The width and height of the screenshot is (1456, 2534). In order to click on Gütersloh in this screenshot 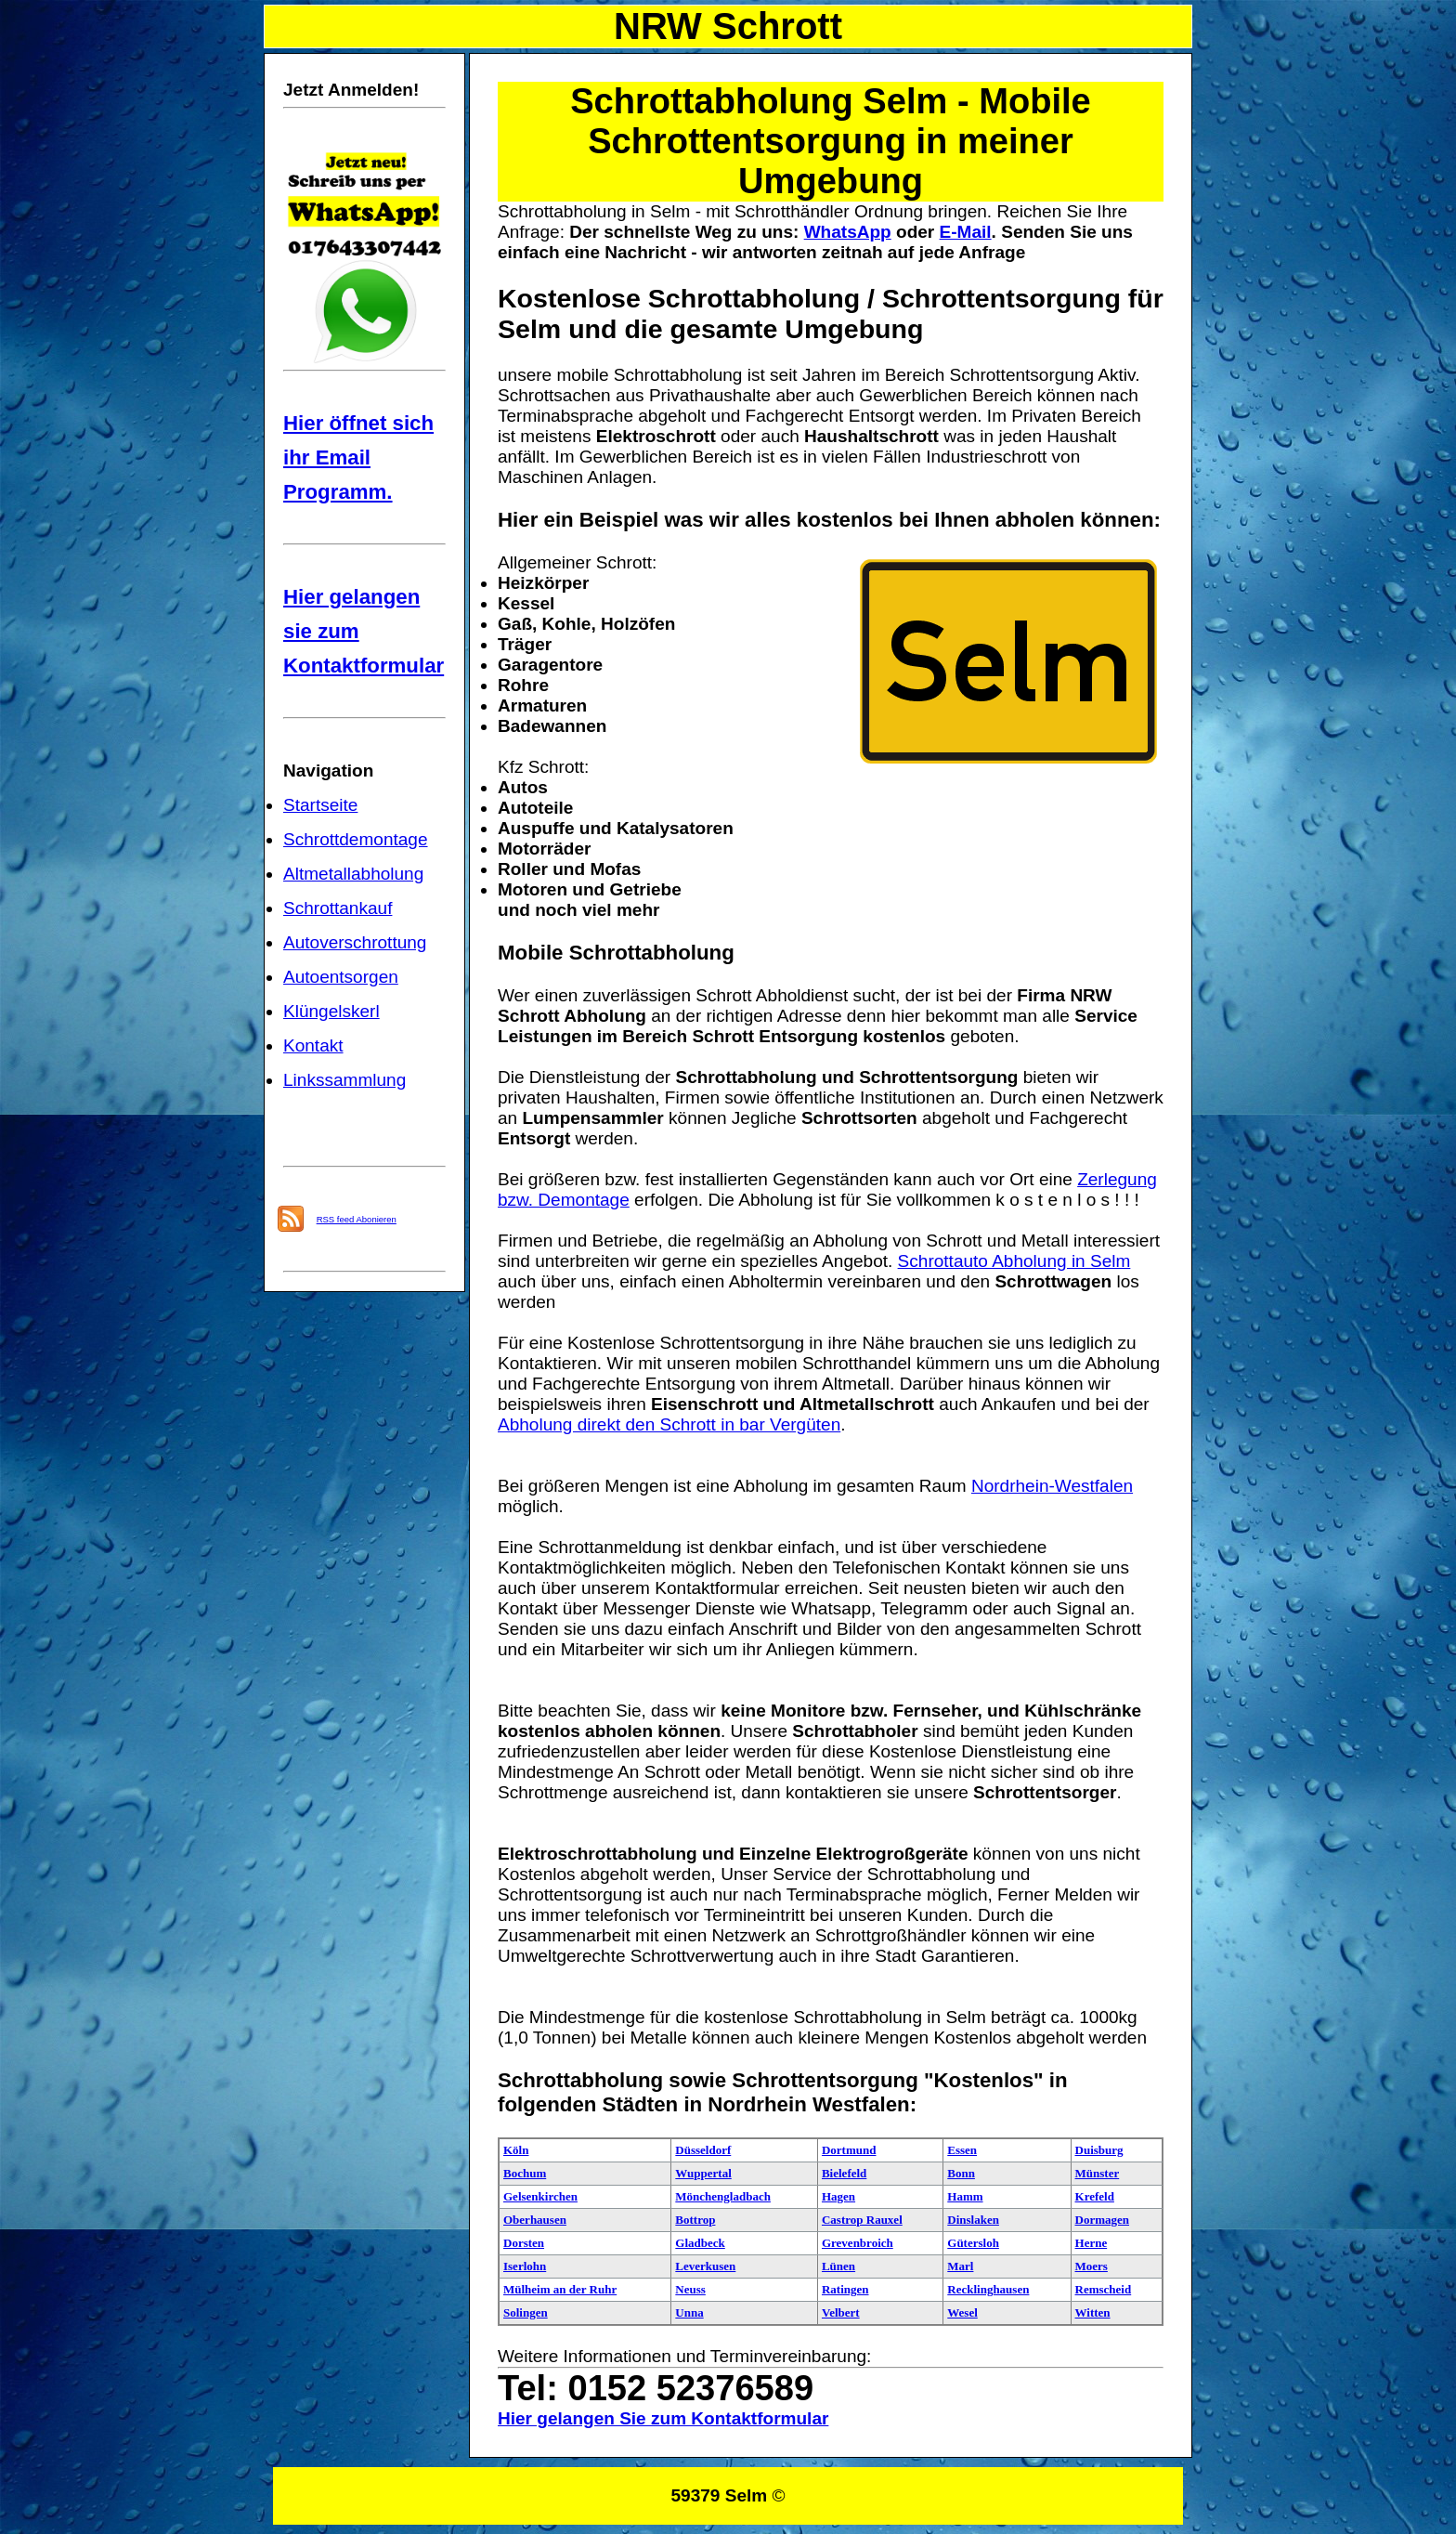, I will do `click(973, 2243)`.